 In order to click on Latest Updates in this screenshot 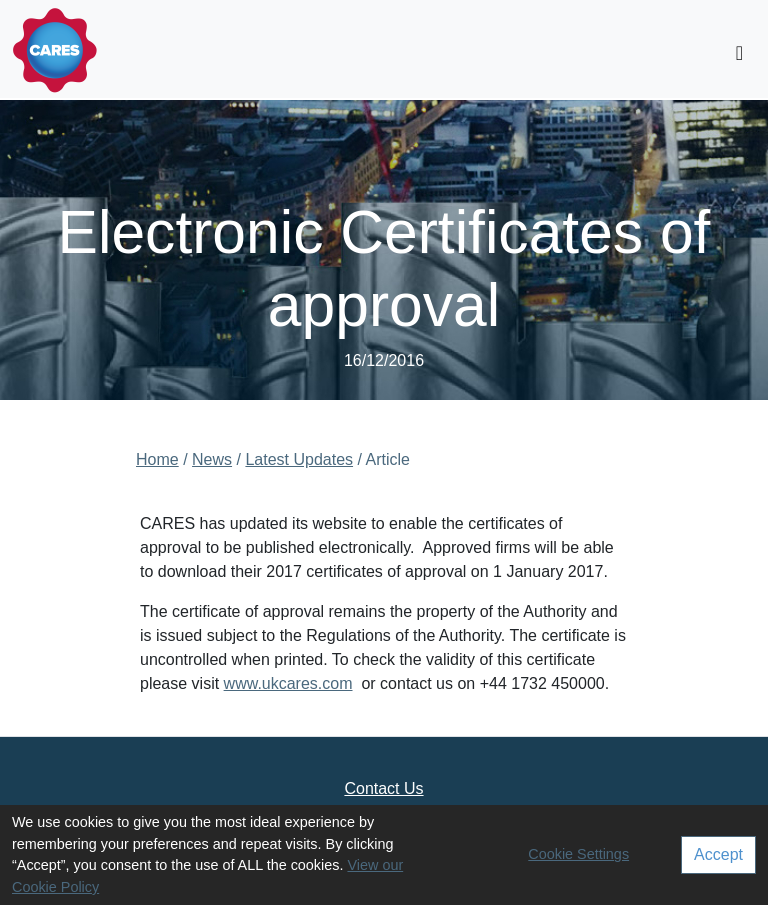, I will do `click(299, 459)`.